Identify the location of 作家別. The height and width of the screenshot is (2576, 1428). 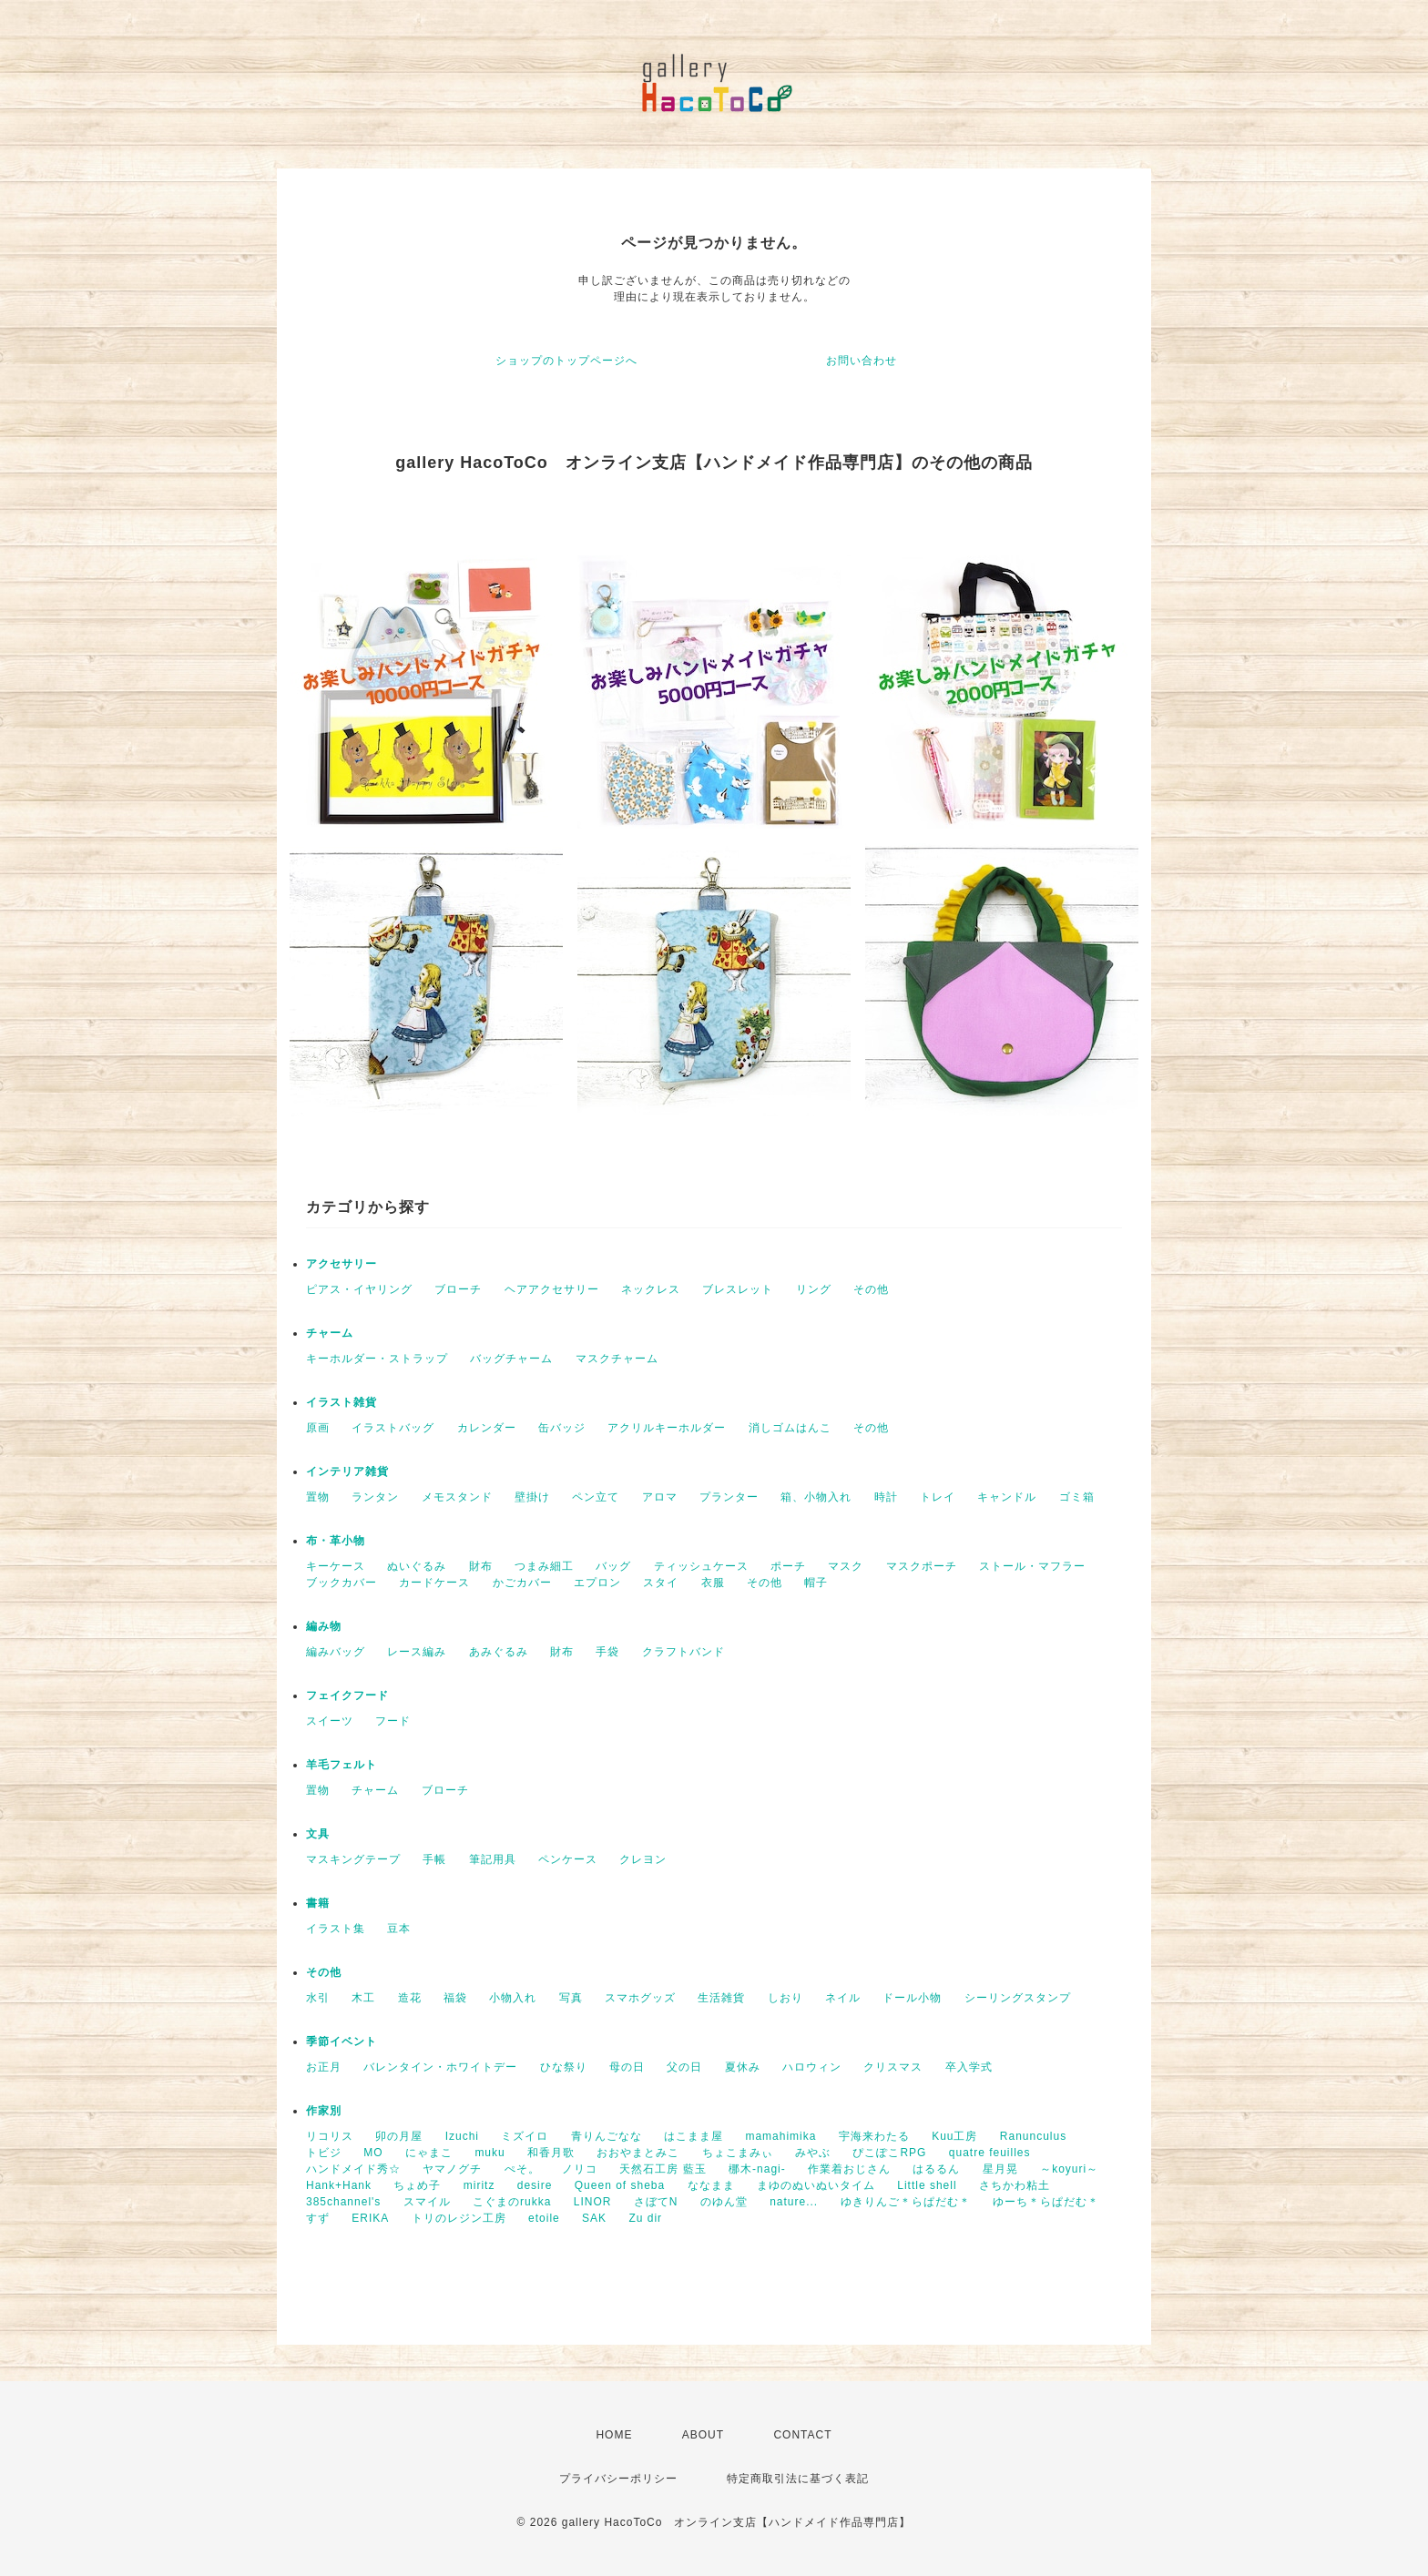
(324, 2110).